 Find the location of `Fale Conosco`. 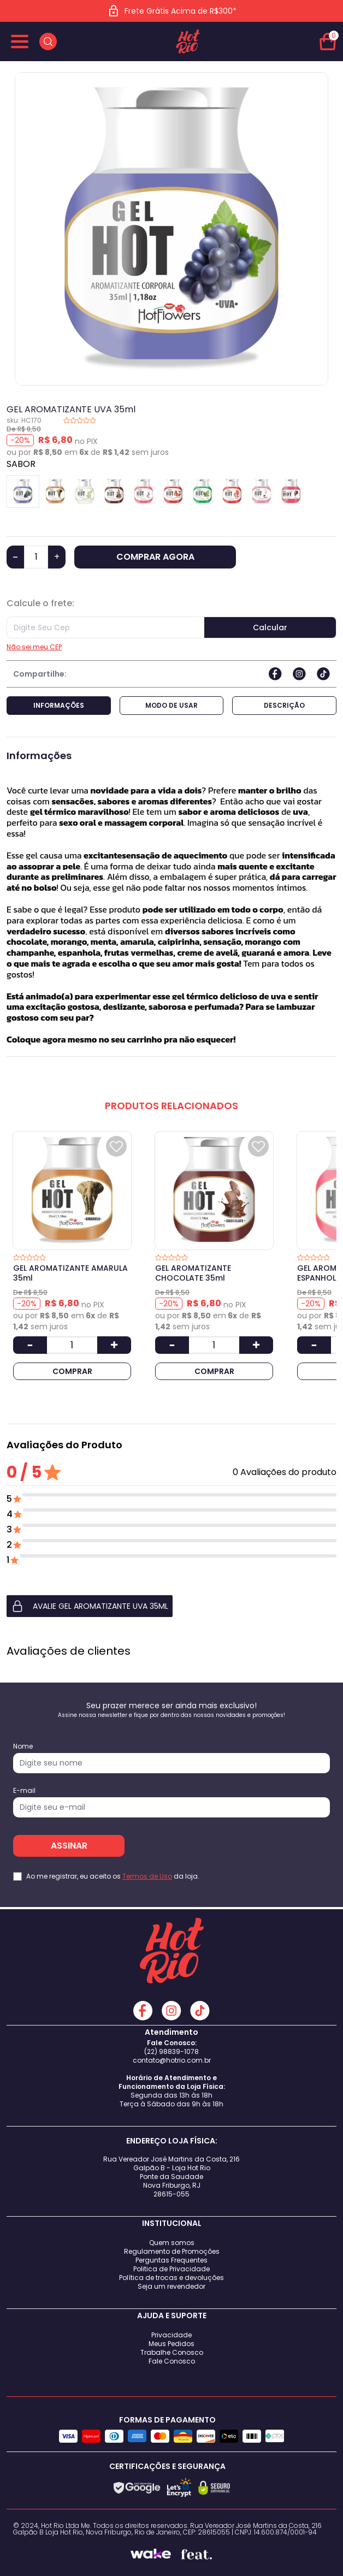

Fale Conosco is located at coordinates (172, 2361).